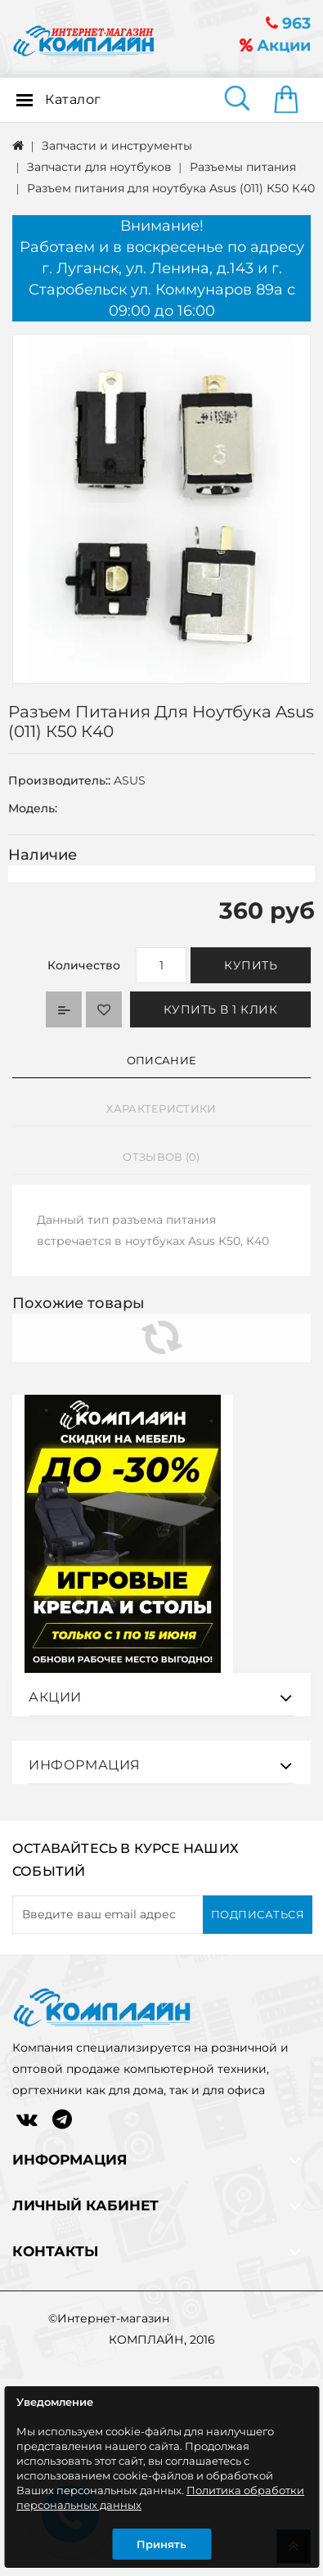 This screenshot has width=323, height=2576. Describe the element at coordinates (161, 2544) in the screenshot. I see `Принять` at that location.